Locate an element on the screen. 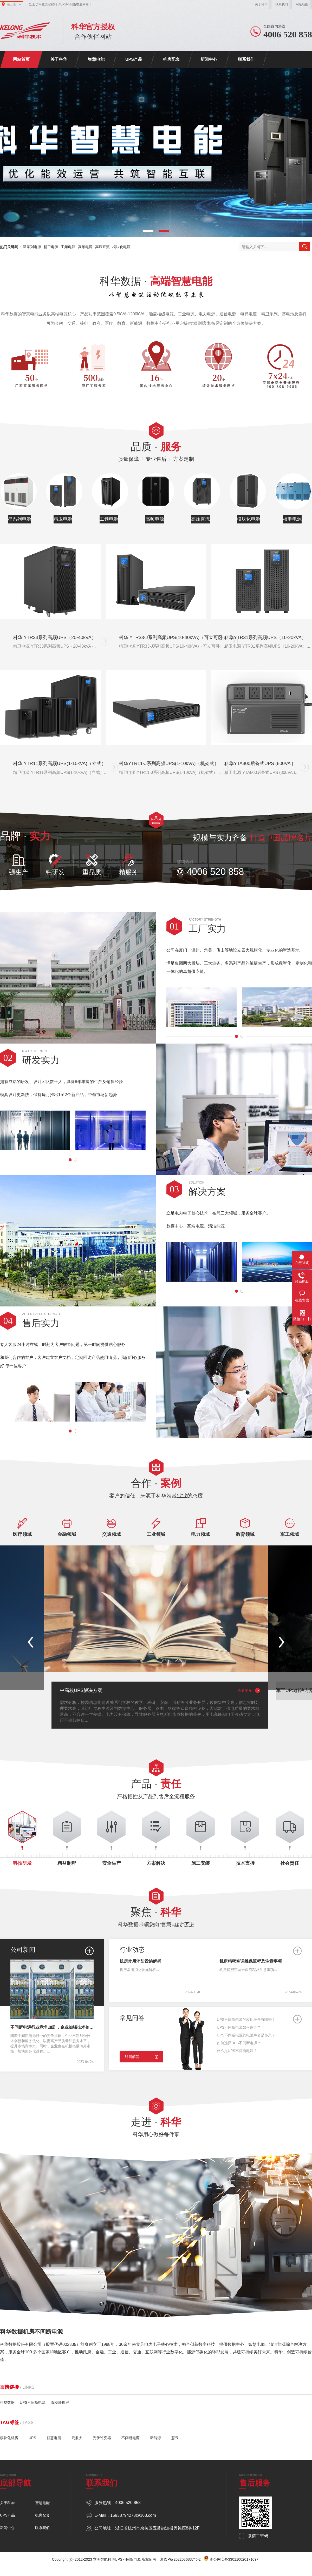  新闻中心 is located at coordinates (208, 59).